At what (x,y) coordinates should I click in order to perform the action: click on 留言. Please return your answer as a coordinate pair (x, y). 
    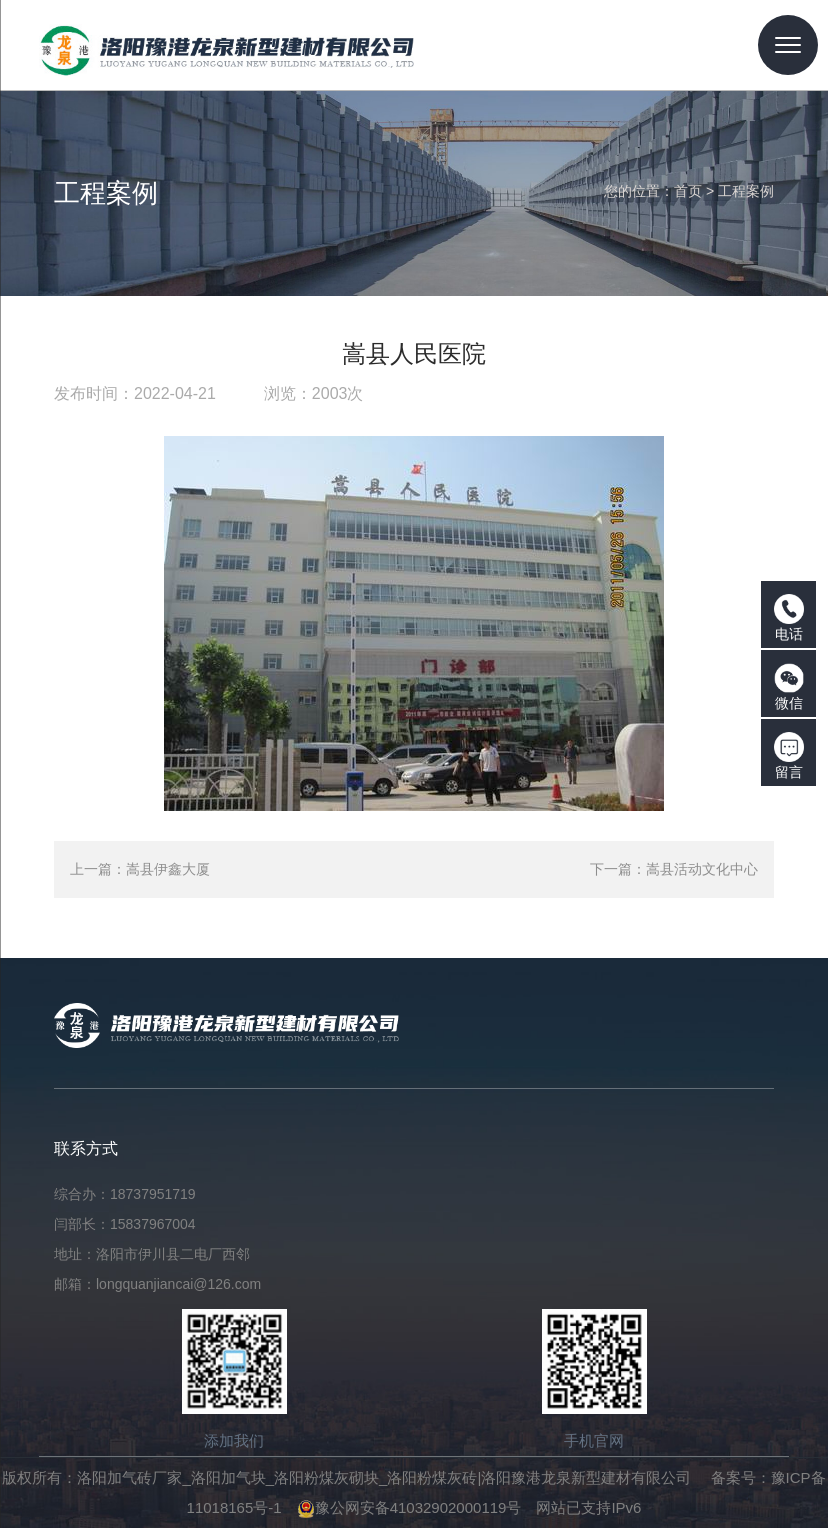
    Looking at the image, I should click on (789, 756).